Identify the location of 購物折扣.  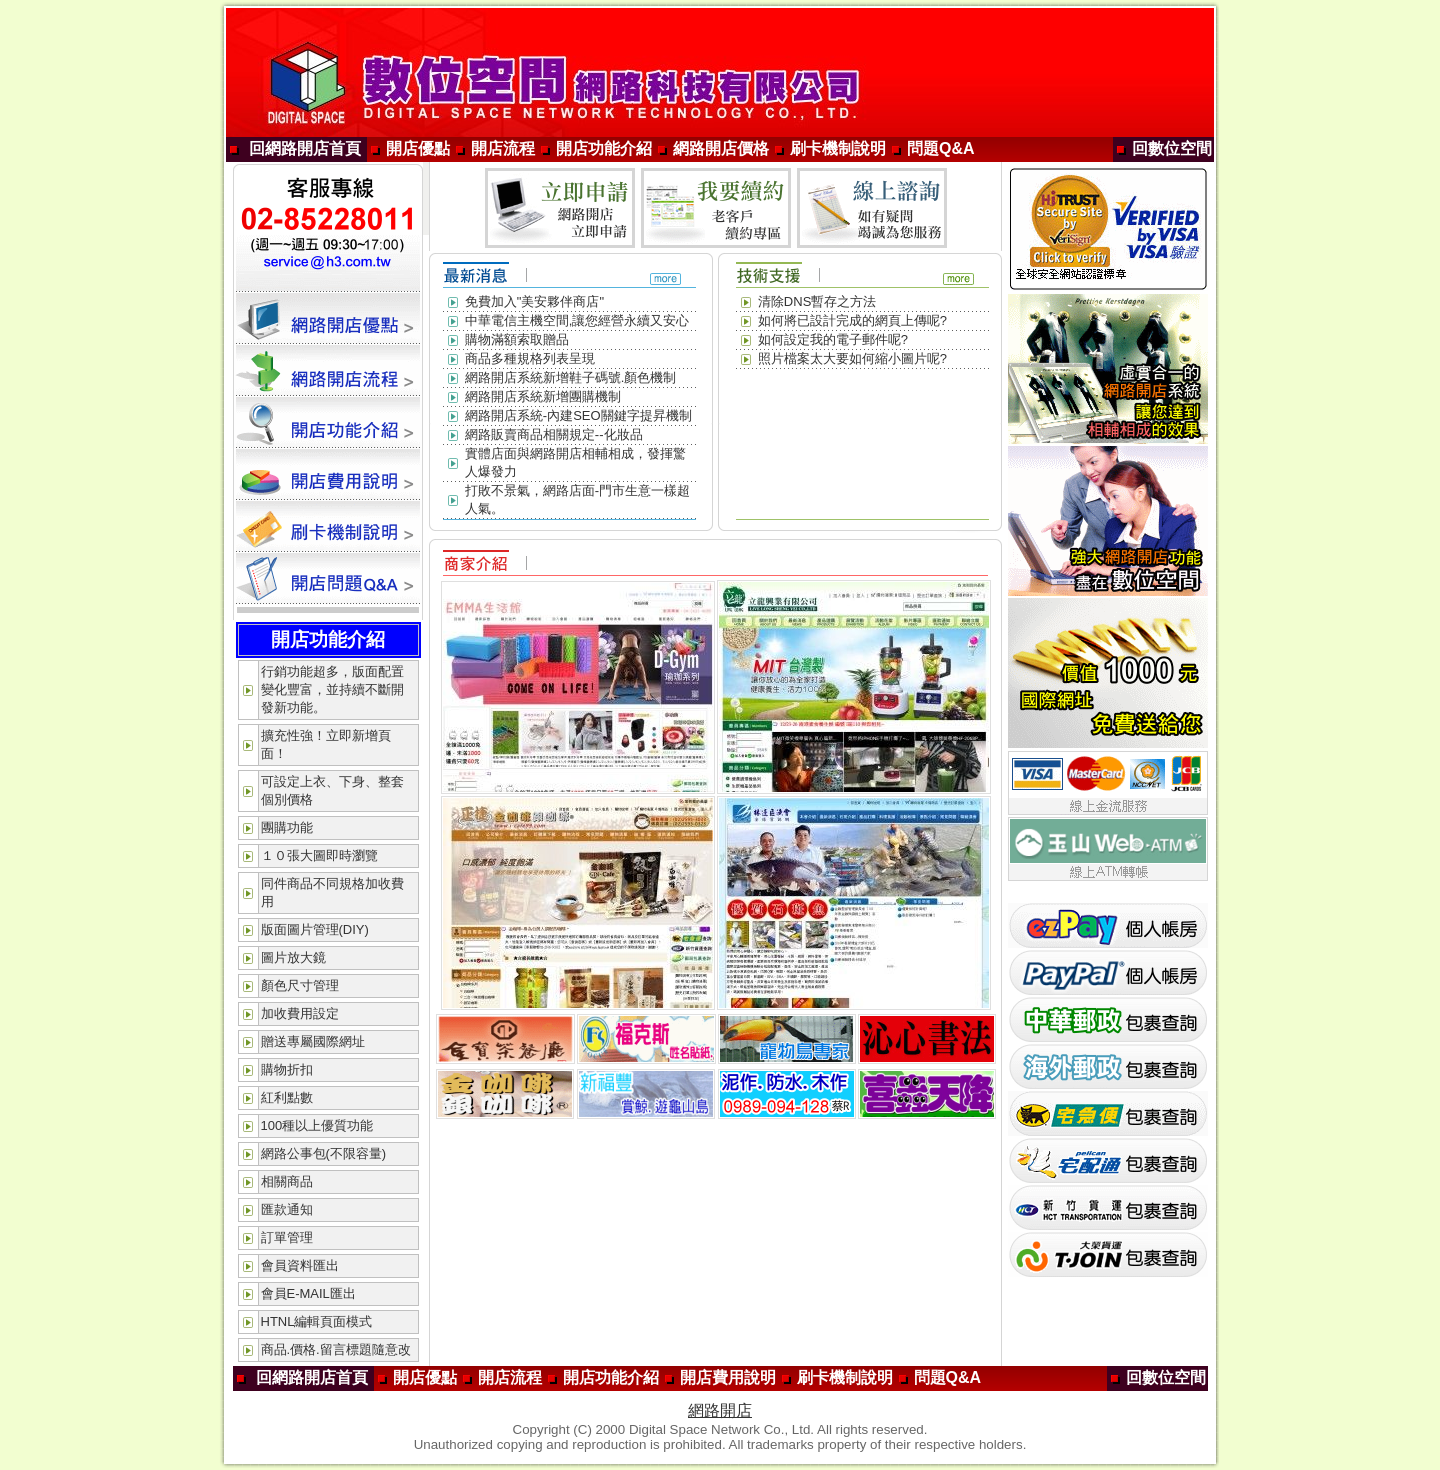
(287, 1069).